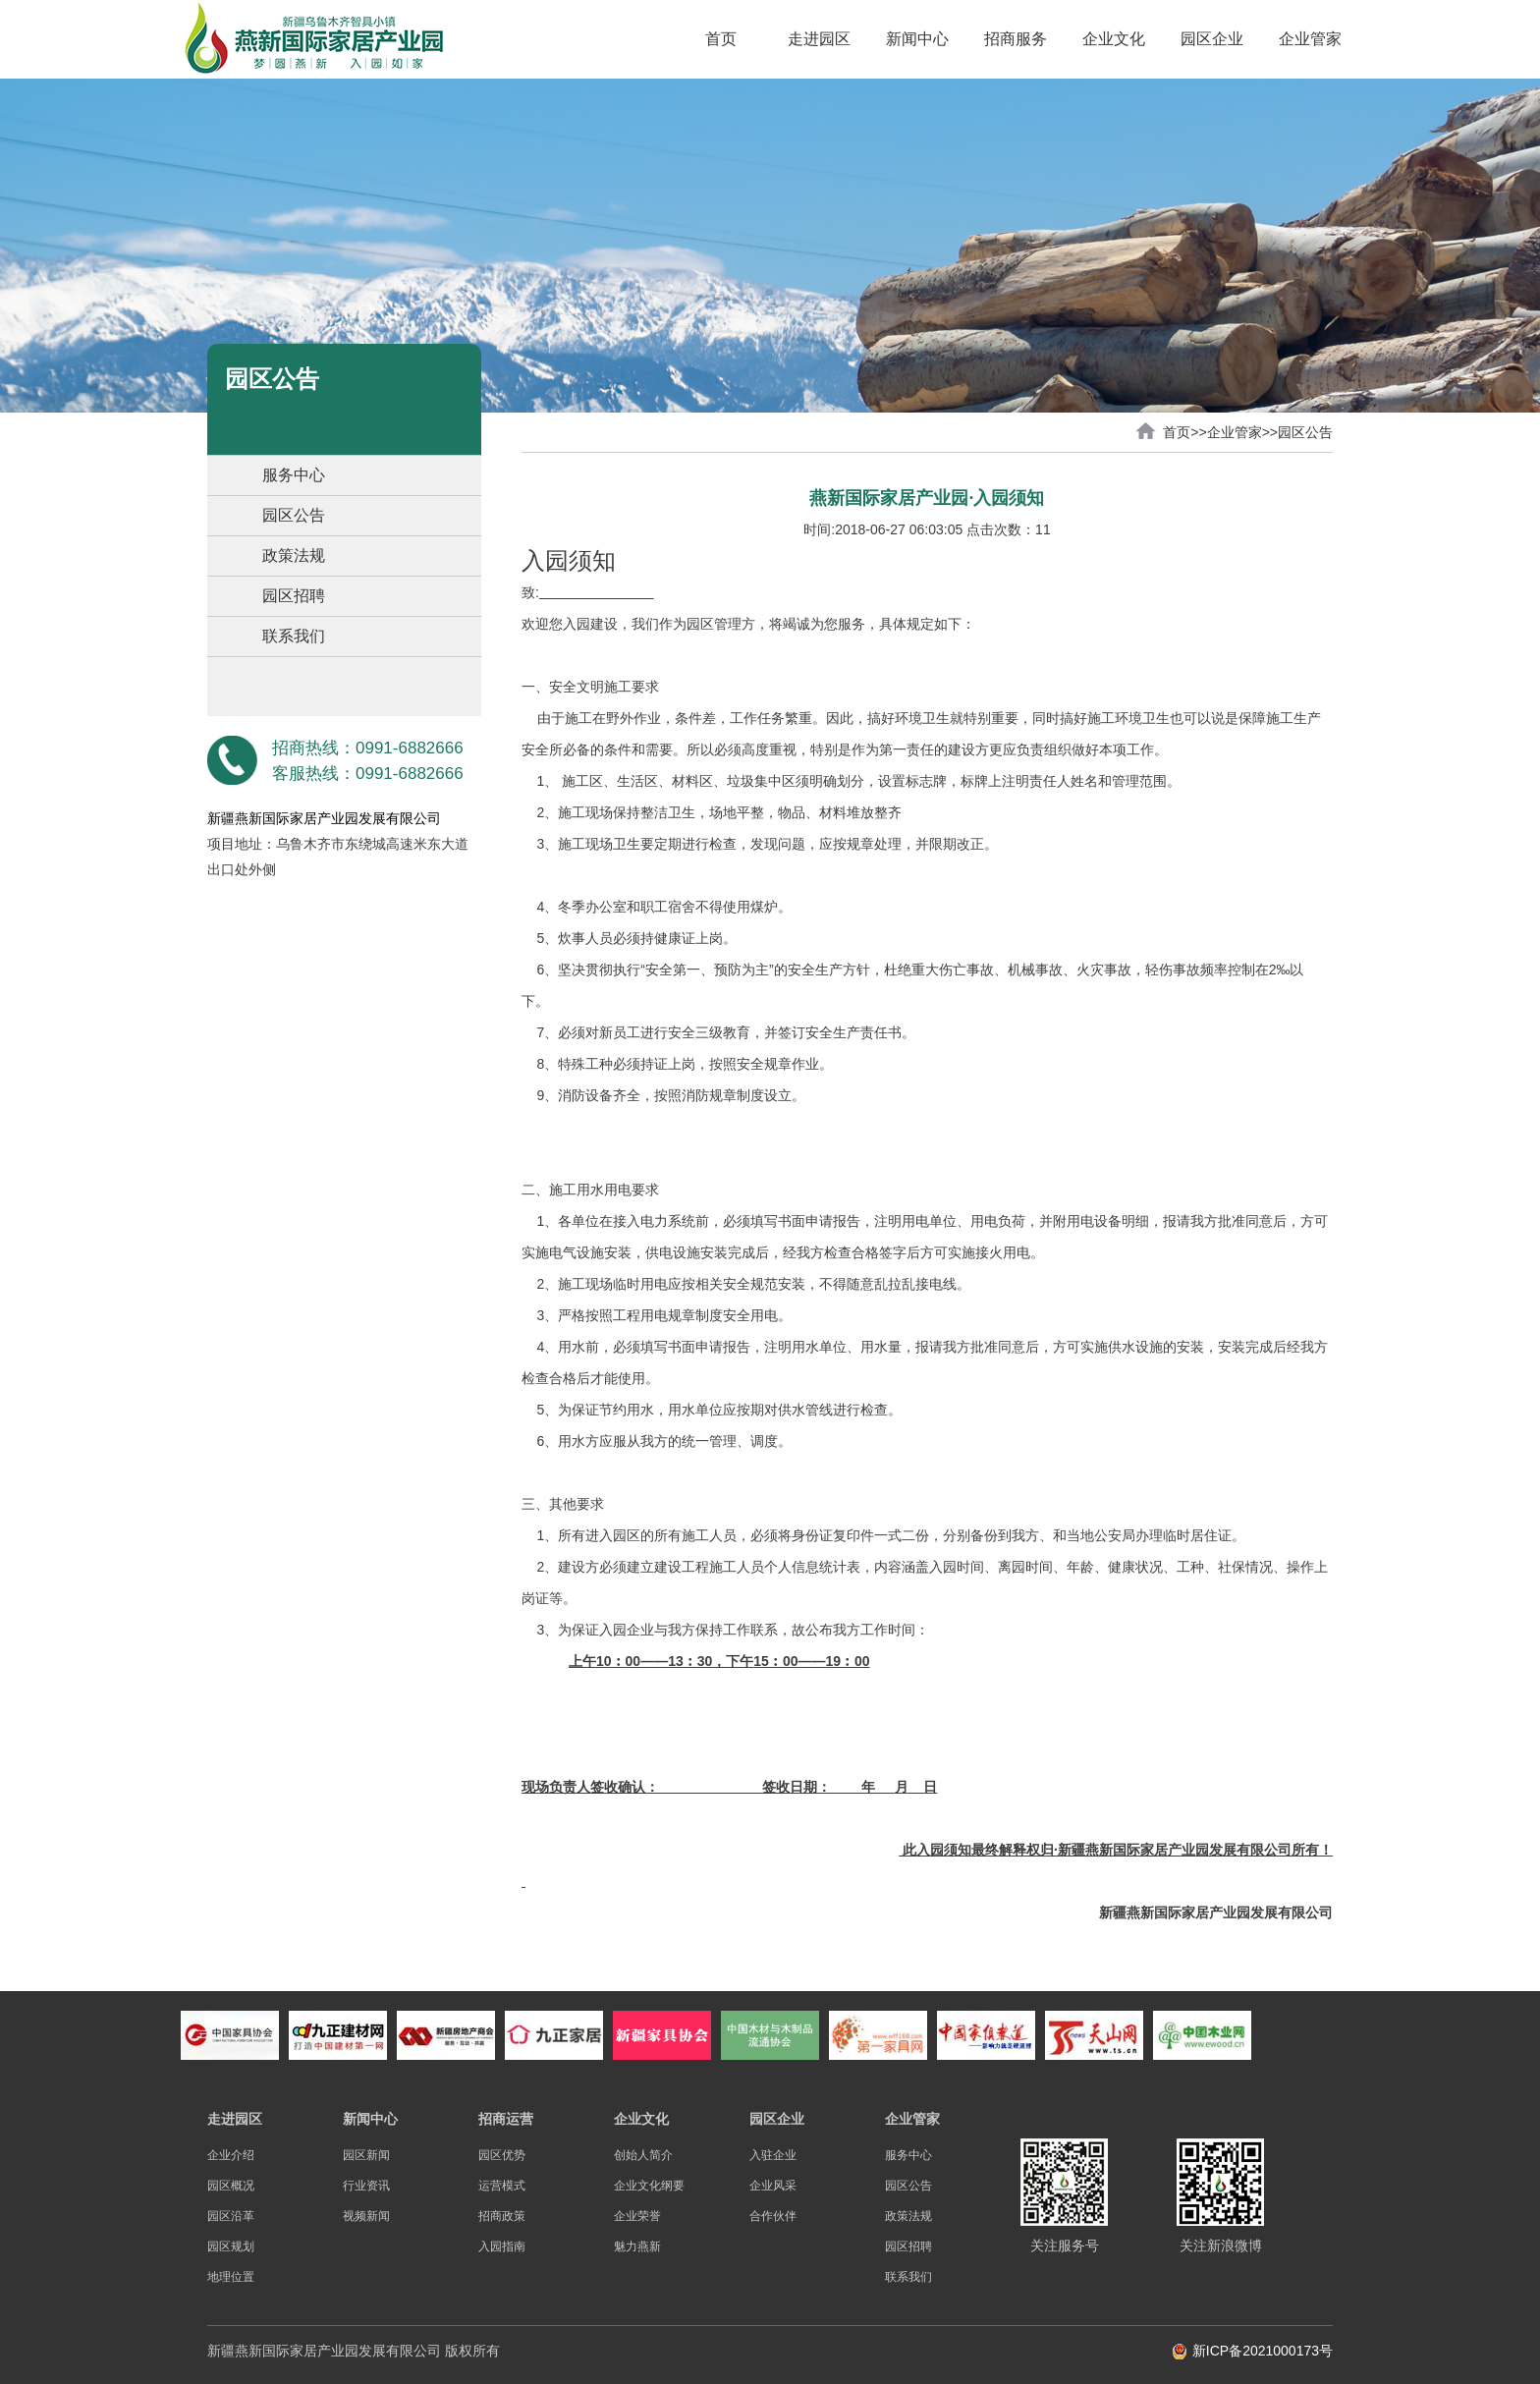 This screenshot has width=1540, height=2384. What do you see at coordinates (721, 38) in the screenshot?
I see `首页` at bounding box center [721, 38].